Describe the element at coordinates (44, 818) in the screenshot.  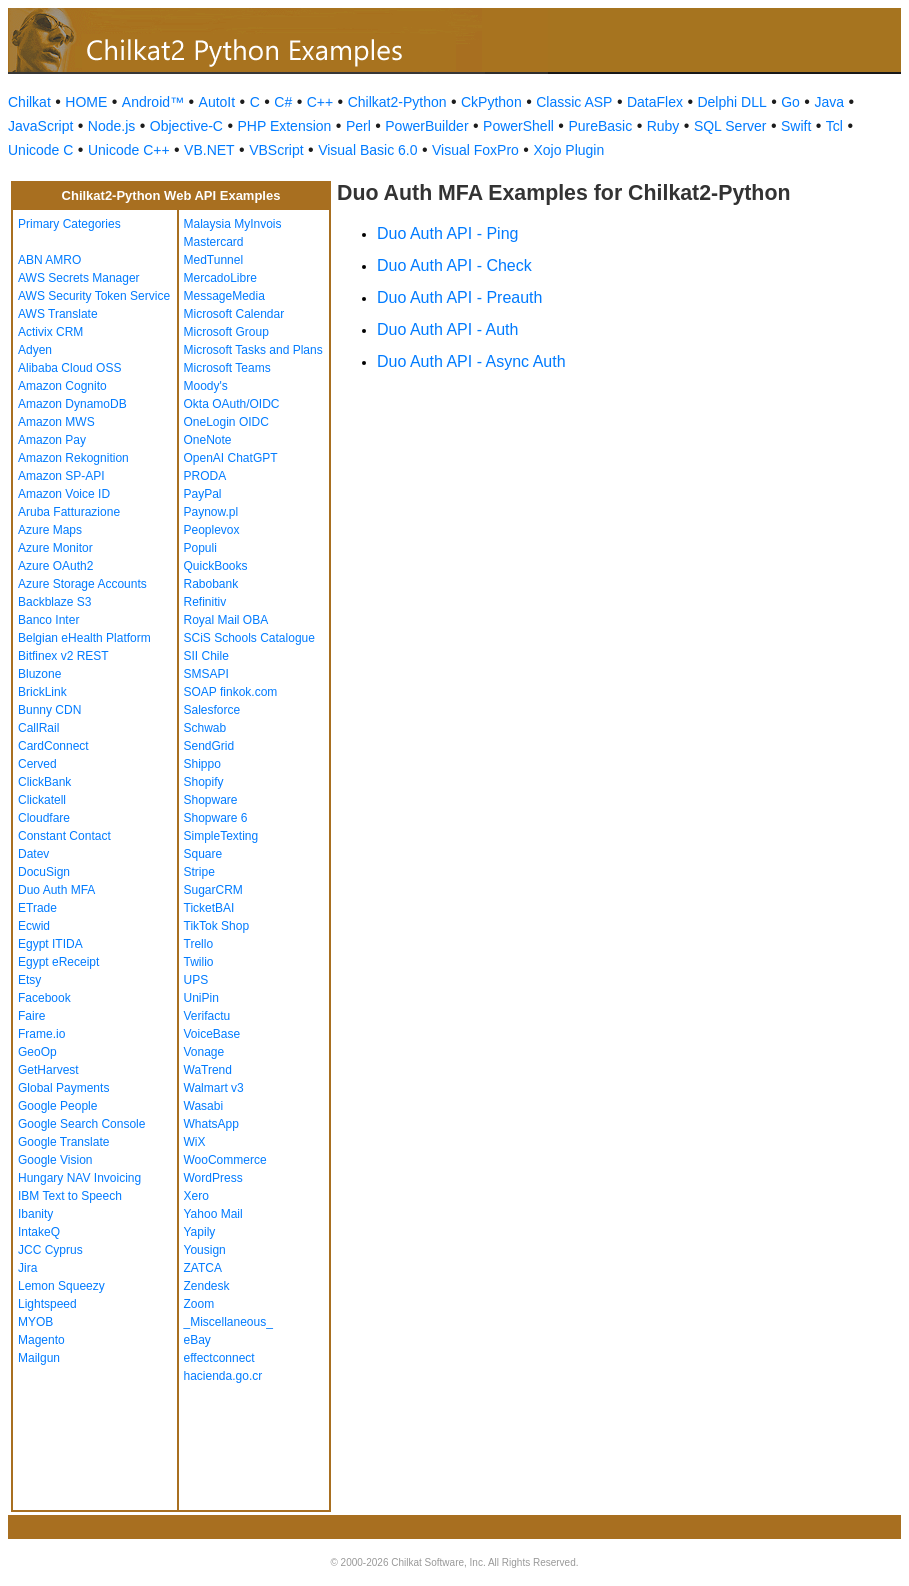
I see `Cloudfare` at that location.